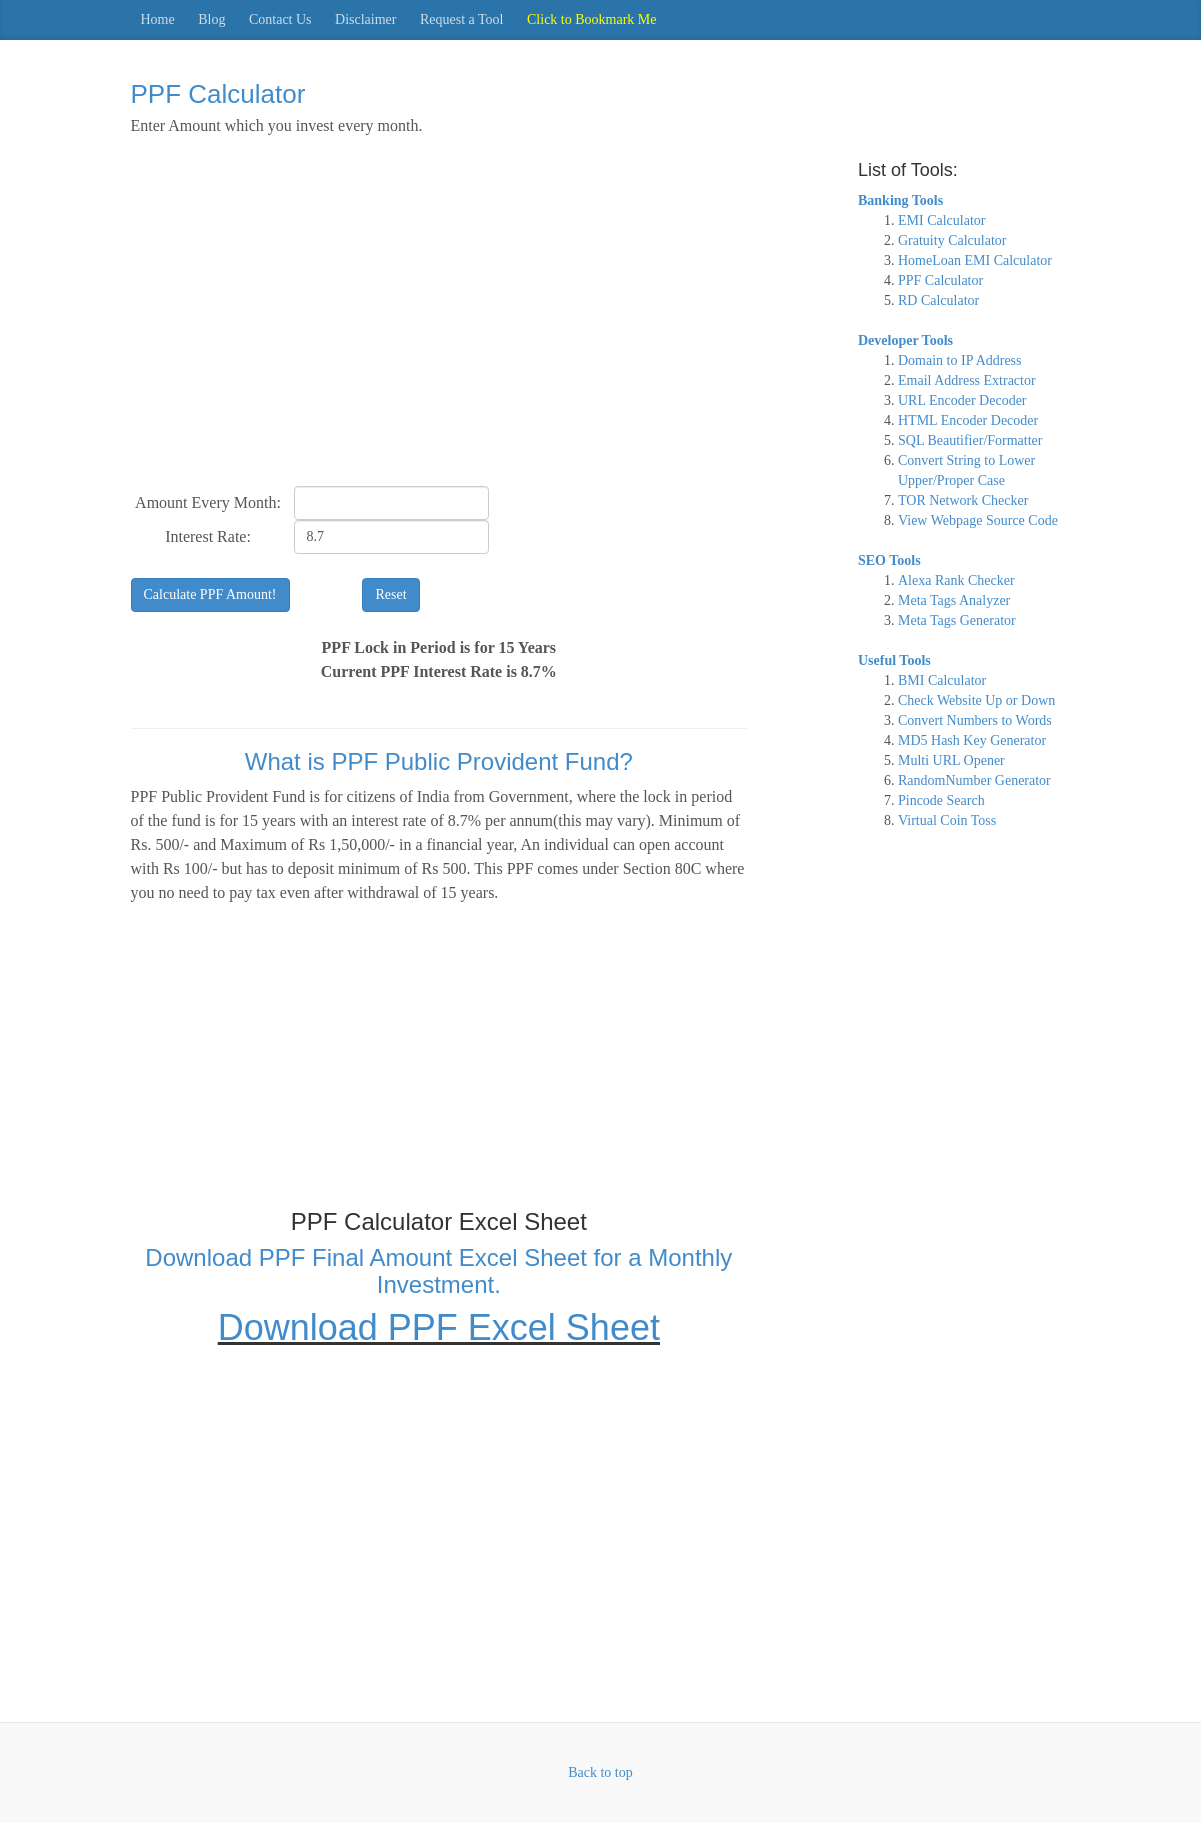 Image resolution: width=1201 pixels, height=1823 pixels. I want to click on Virtual Coin Toss, so click(947, 820).